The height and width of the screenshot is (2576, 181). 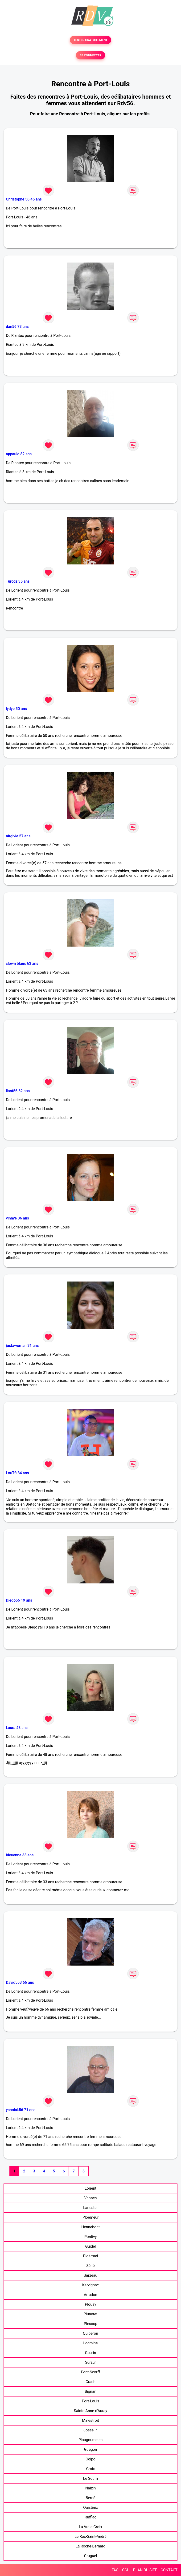 I want to click on LouTfi 34 ans, so click(x=17, y=1473).